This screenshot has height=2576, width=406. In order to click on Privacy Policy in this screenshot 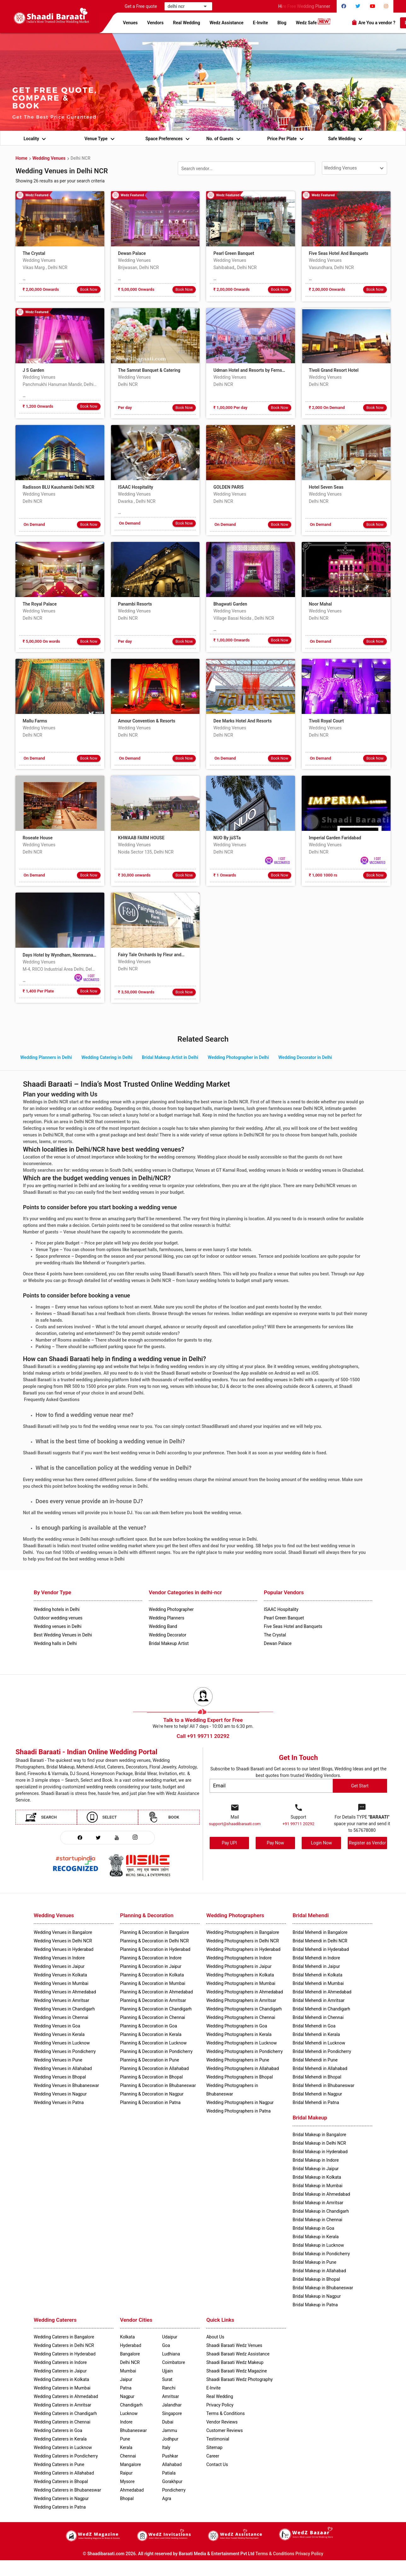, I will do `click(309, 2553)`.